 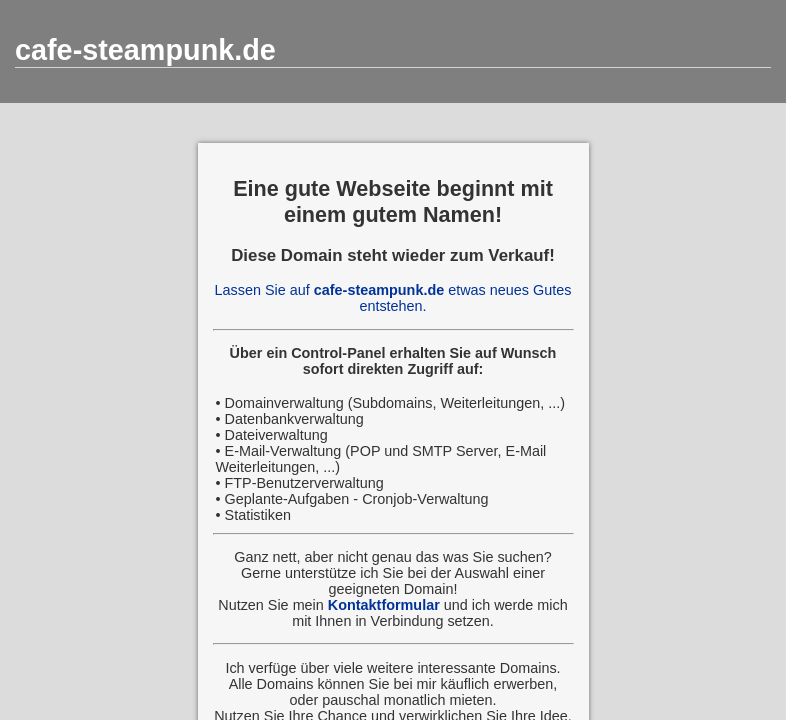 What do you see at coordinates (393, 298) in the screenshot?
I see `Lassen Sie auf etwas neues Gutes entstehen.` at bounding box center [393, 298].